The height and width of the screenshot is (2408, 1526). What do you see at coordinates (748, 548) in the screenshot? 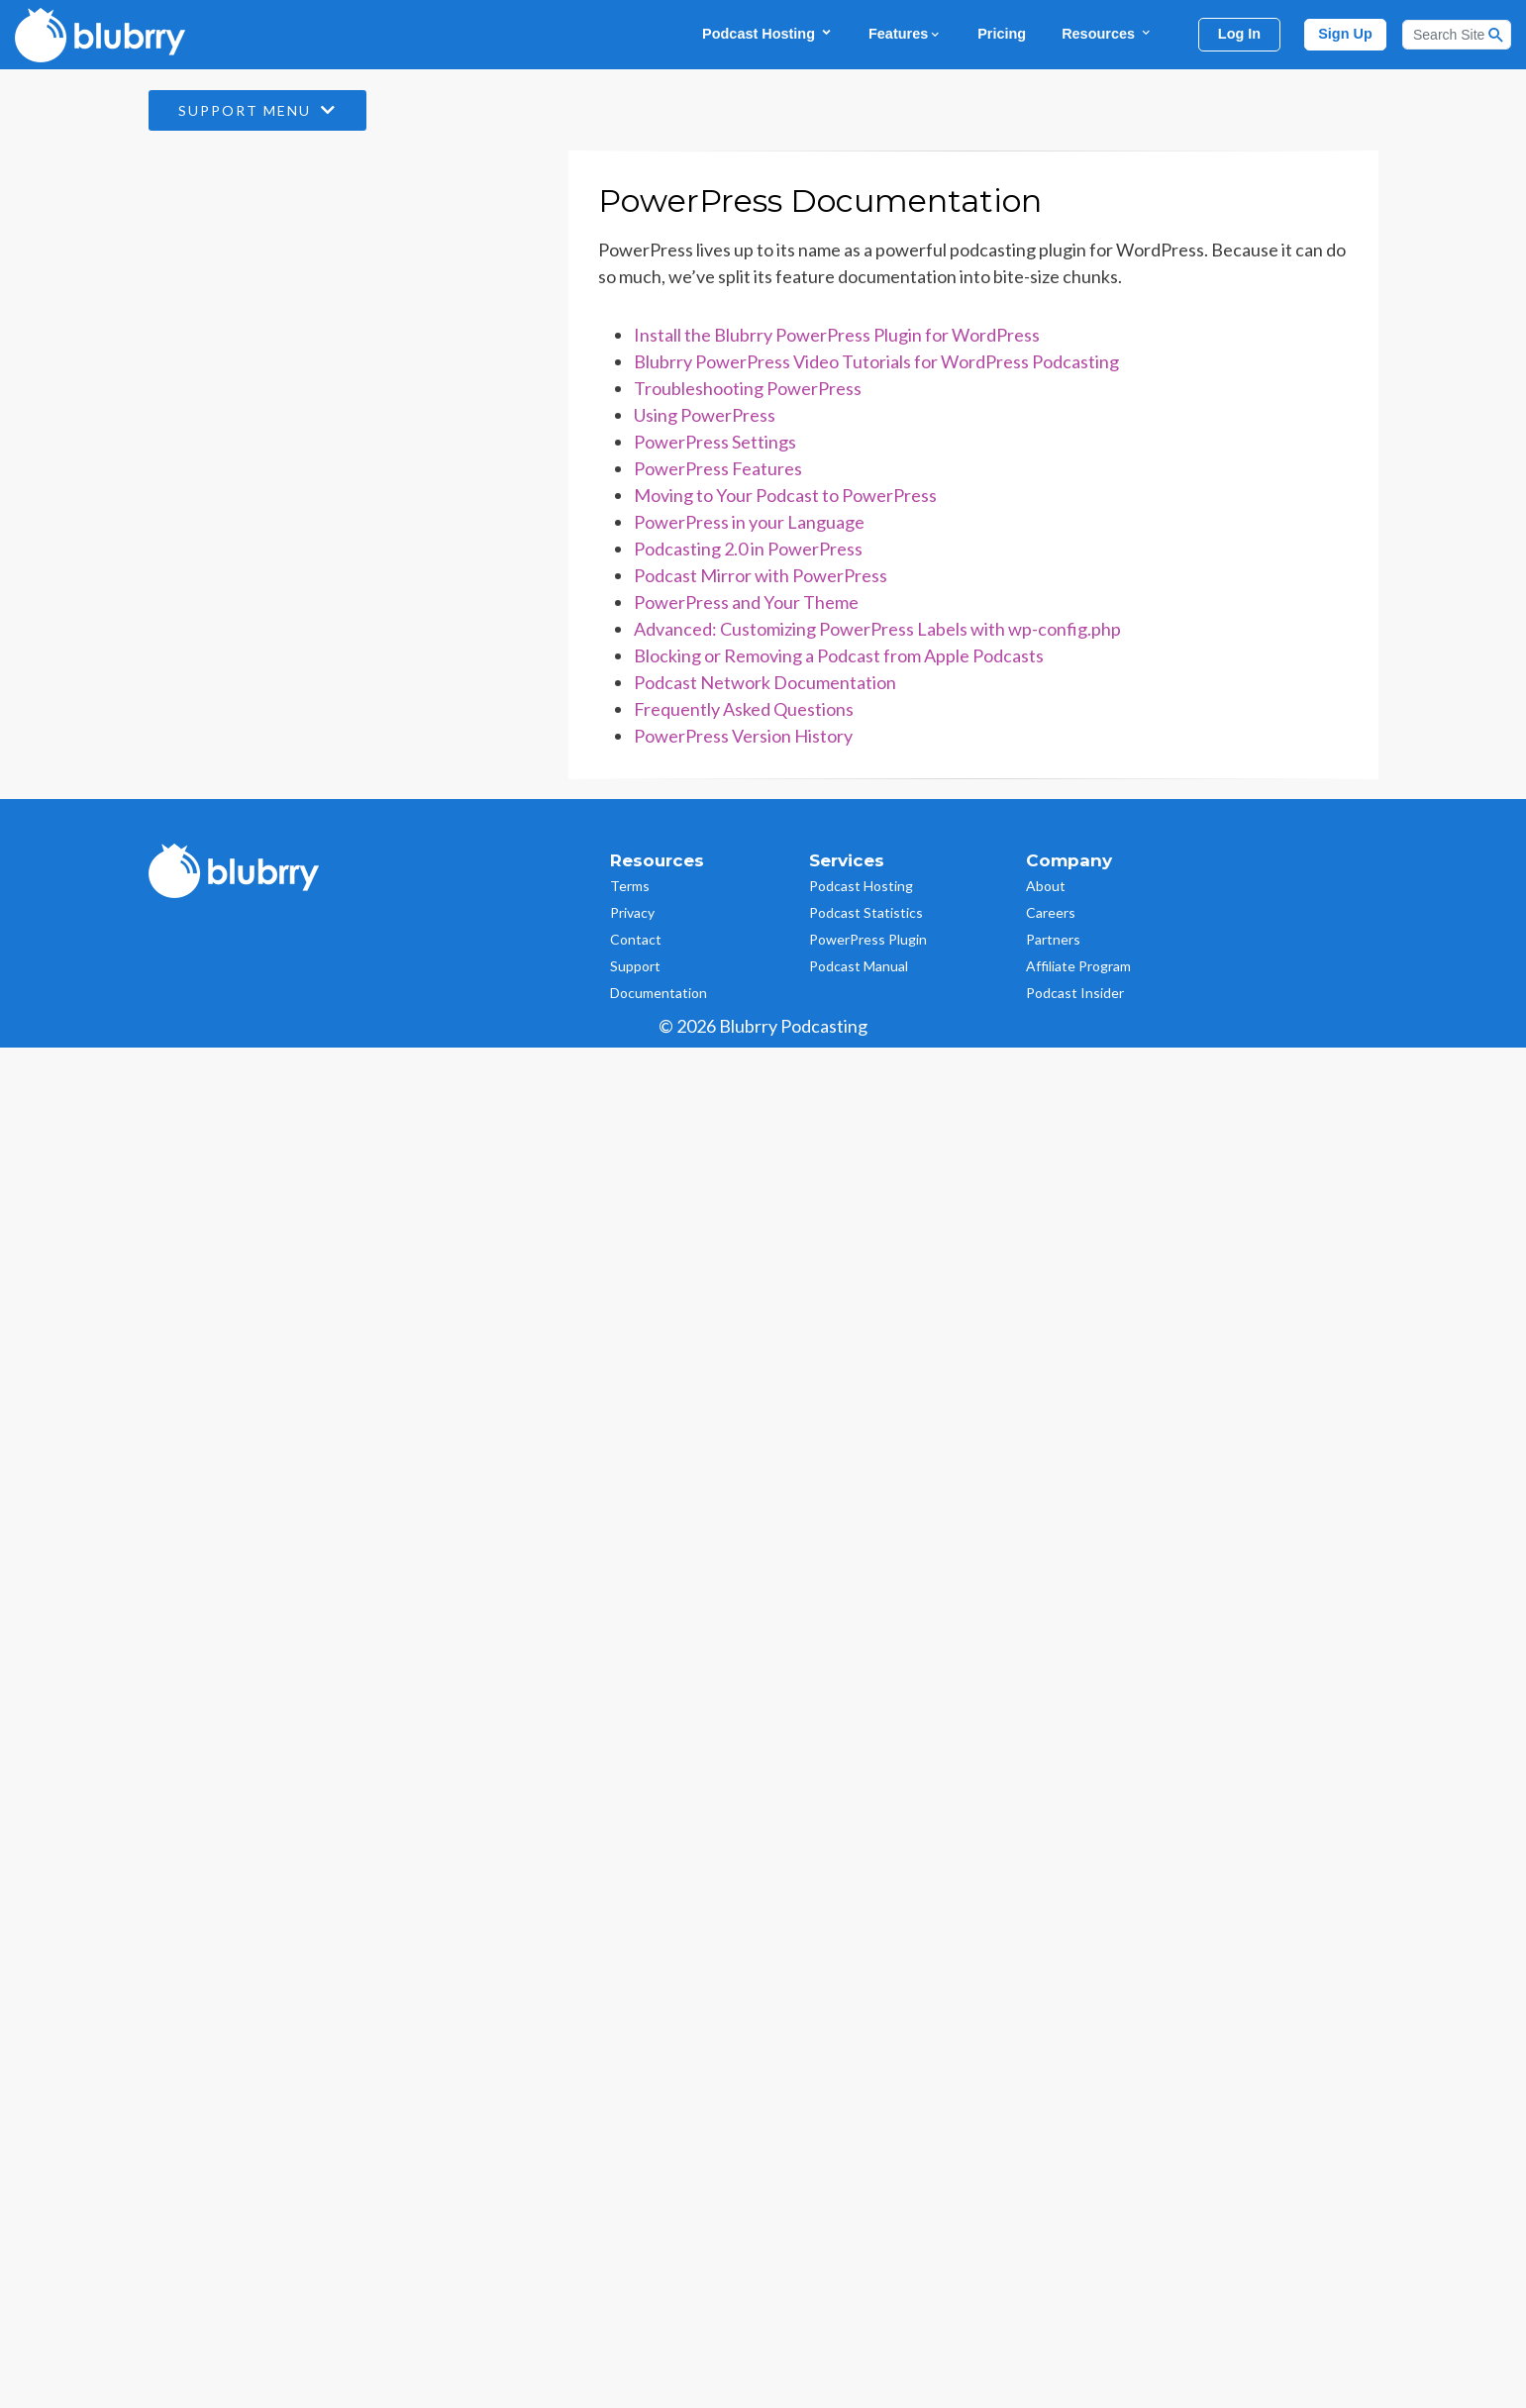
I see `Podcasting 2.0 in PowerPress` at bounding box center [748, 548].